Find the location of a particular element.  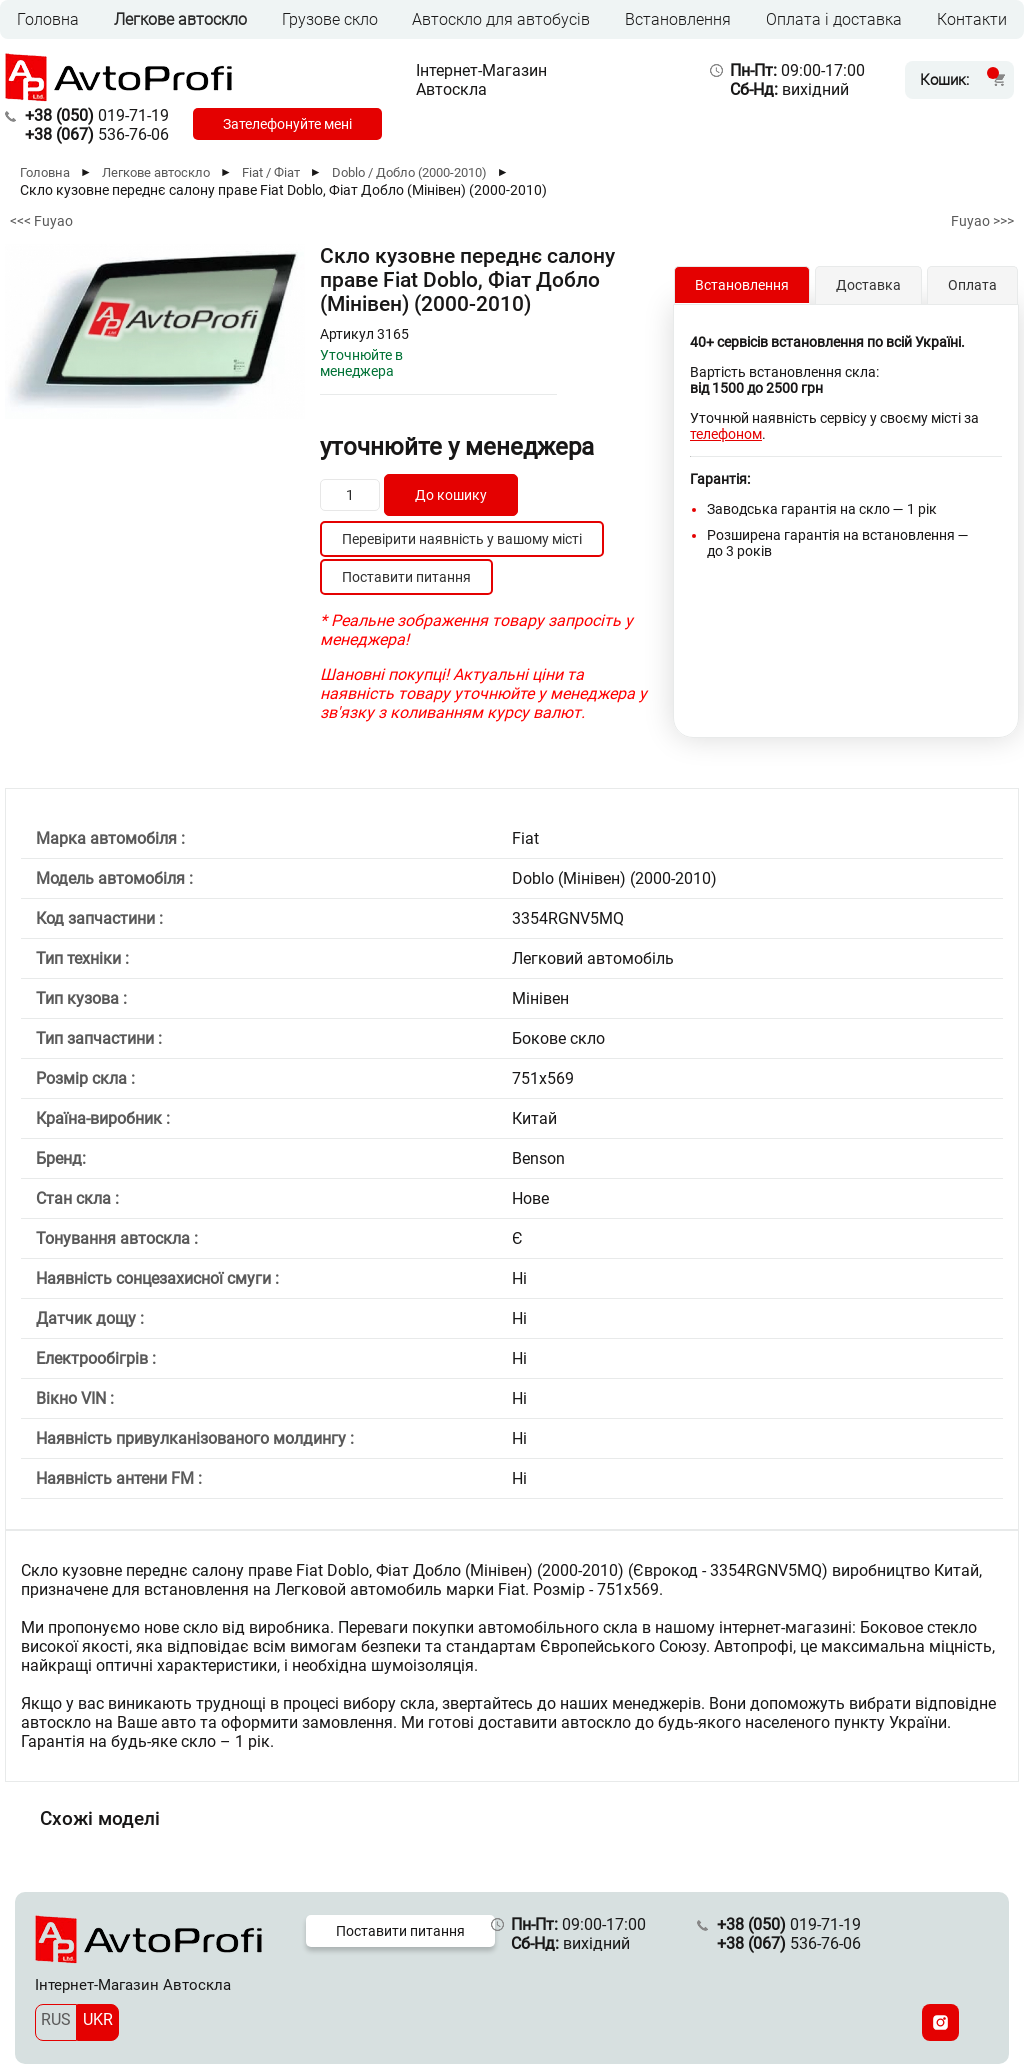

Автоскло для автобусів is located at coordinates (501, 19).